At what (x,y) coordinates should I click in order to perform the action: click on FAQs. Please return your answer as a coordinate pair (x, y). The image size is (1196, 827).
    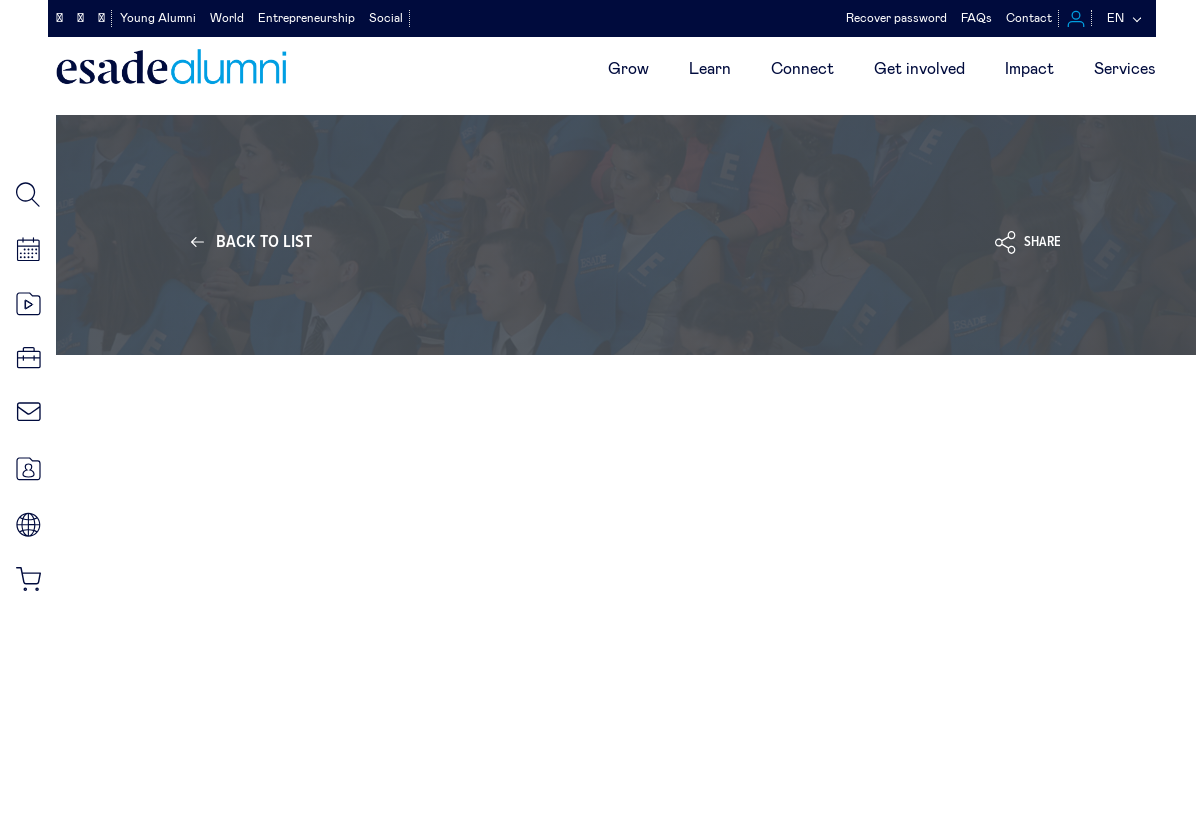
    Looking at the image, I should click on (976, 18).